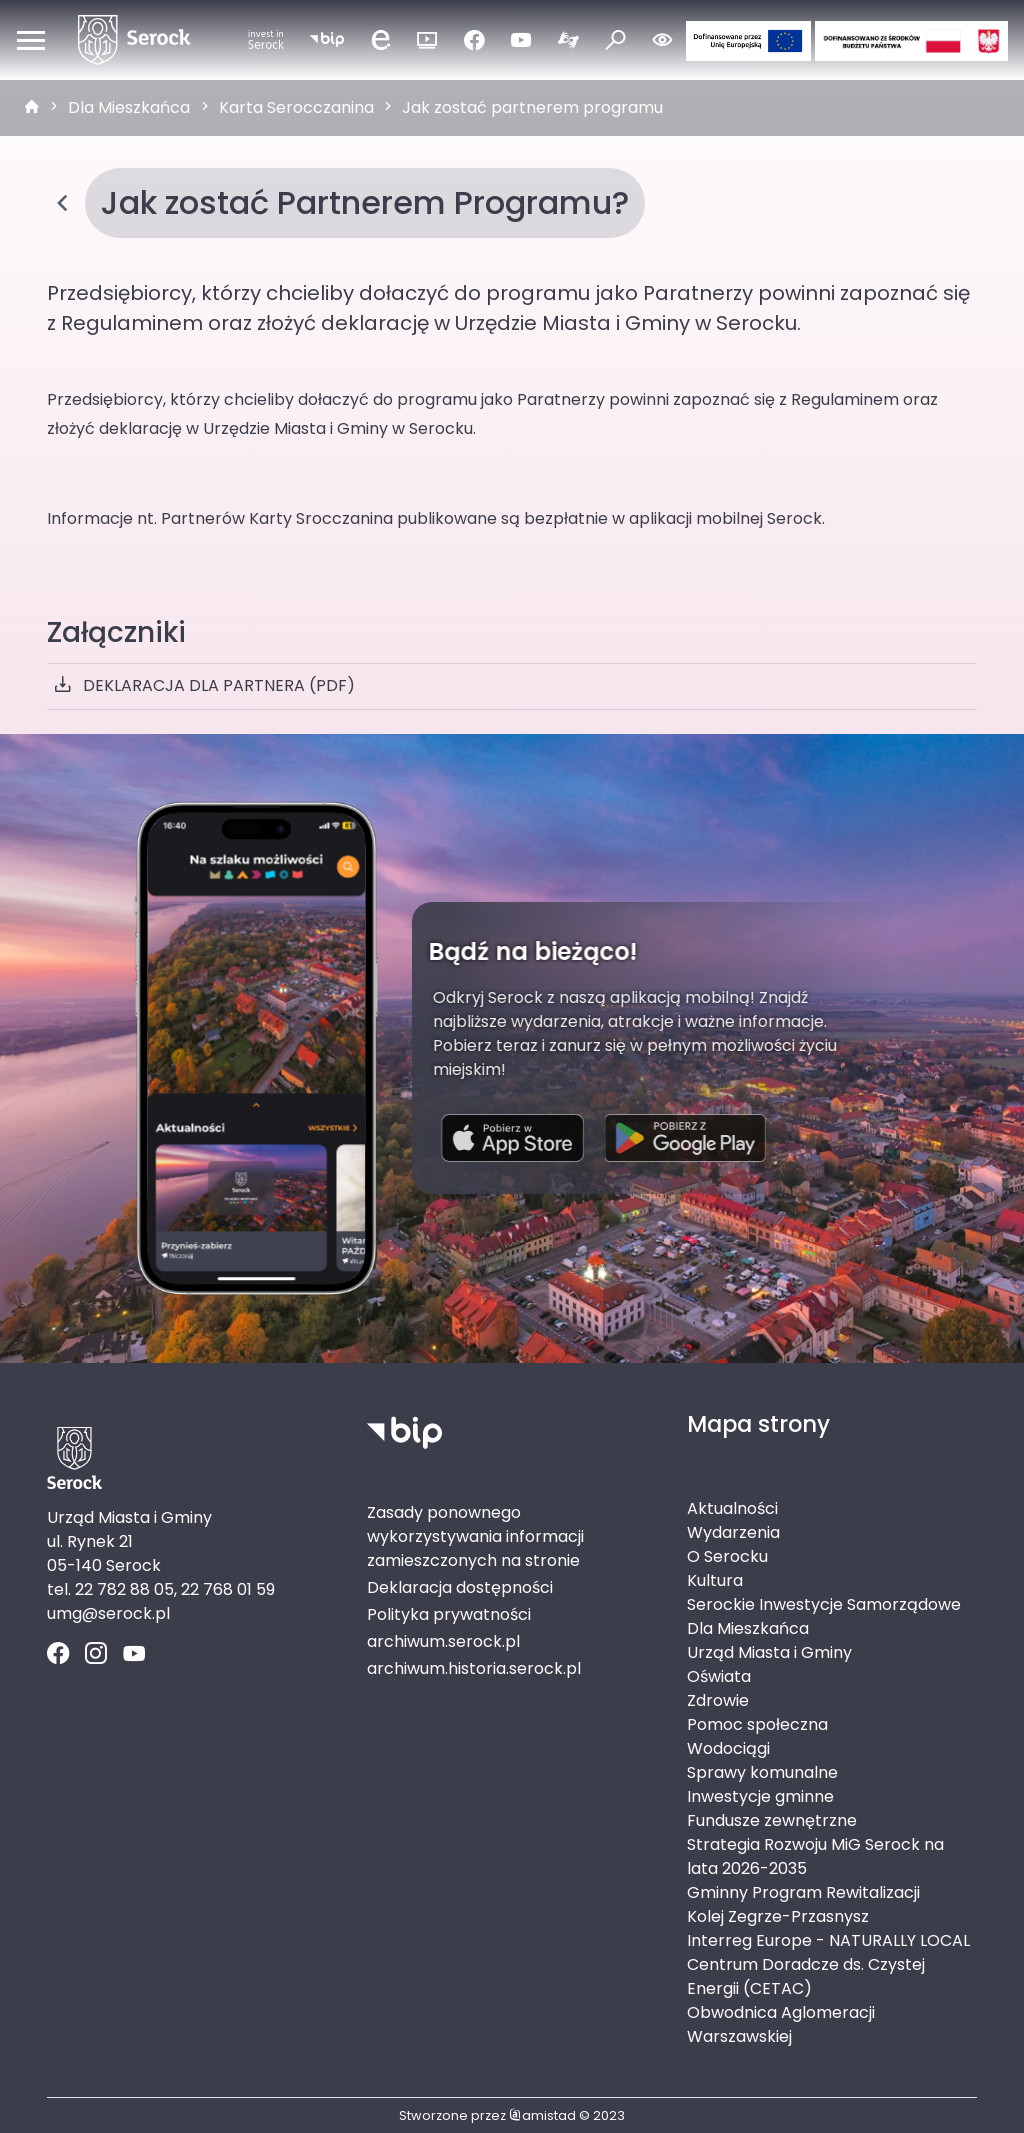 Image resolution: width=1024 pixels, height=2133 pixels. Describe the element at coordinates (781, 2024) in the screenshot. I see `Obwodnica Aglomeracji Warszawskiej` at that location.